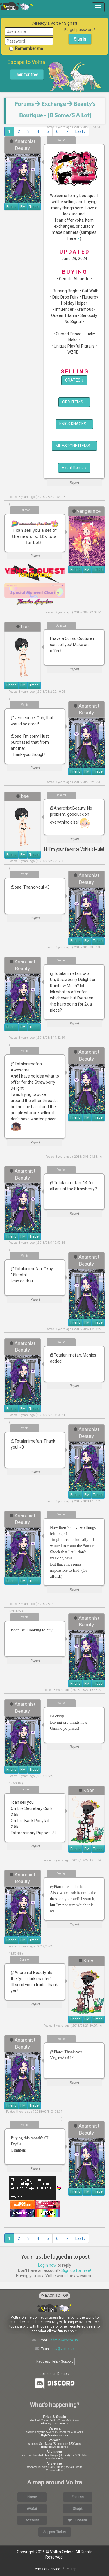  I want to click on PM, so click(23, 206).